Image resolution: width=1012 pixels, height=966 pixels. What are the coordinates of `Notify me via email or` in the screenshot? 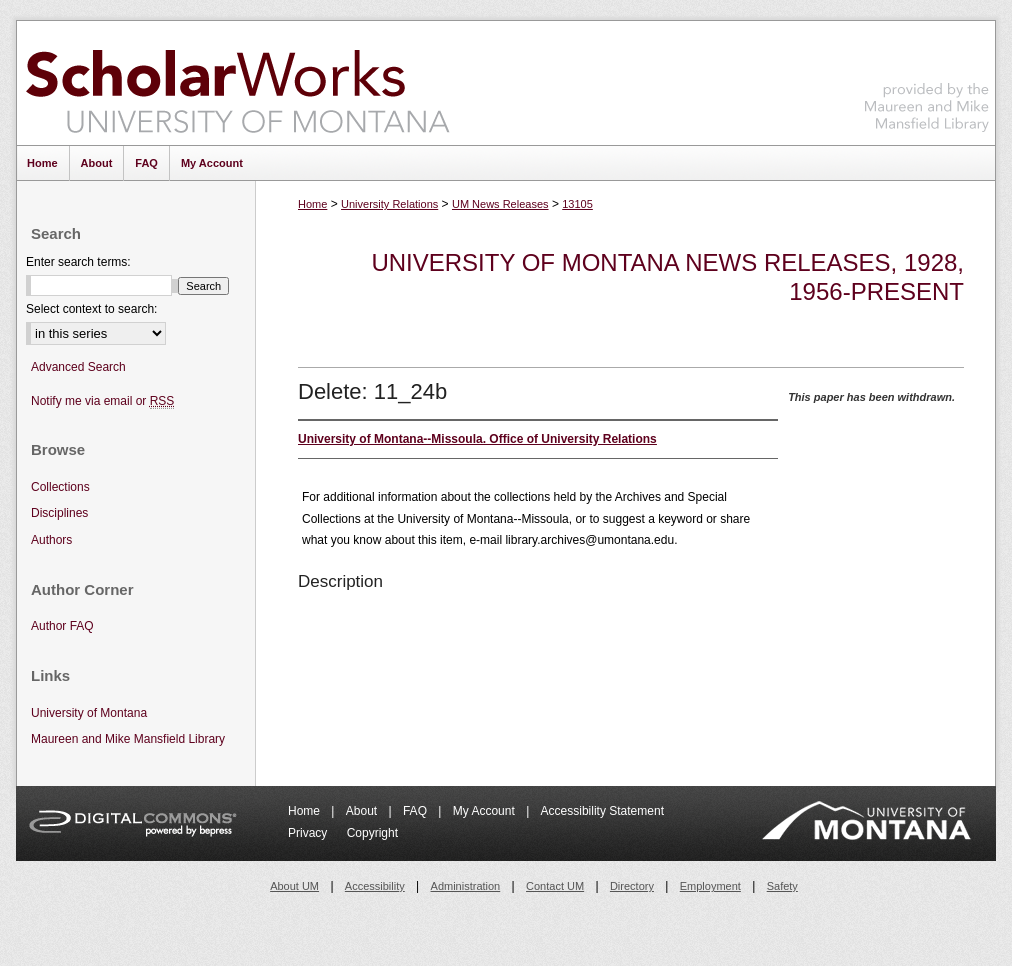 It's located at (102, 401).